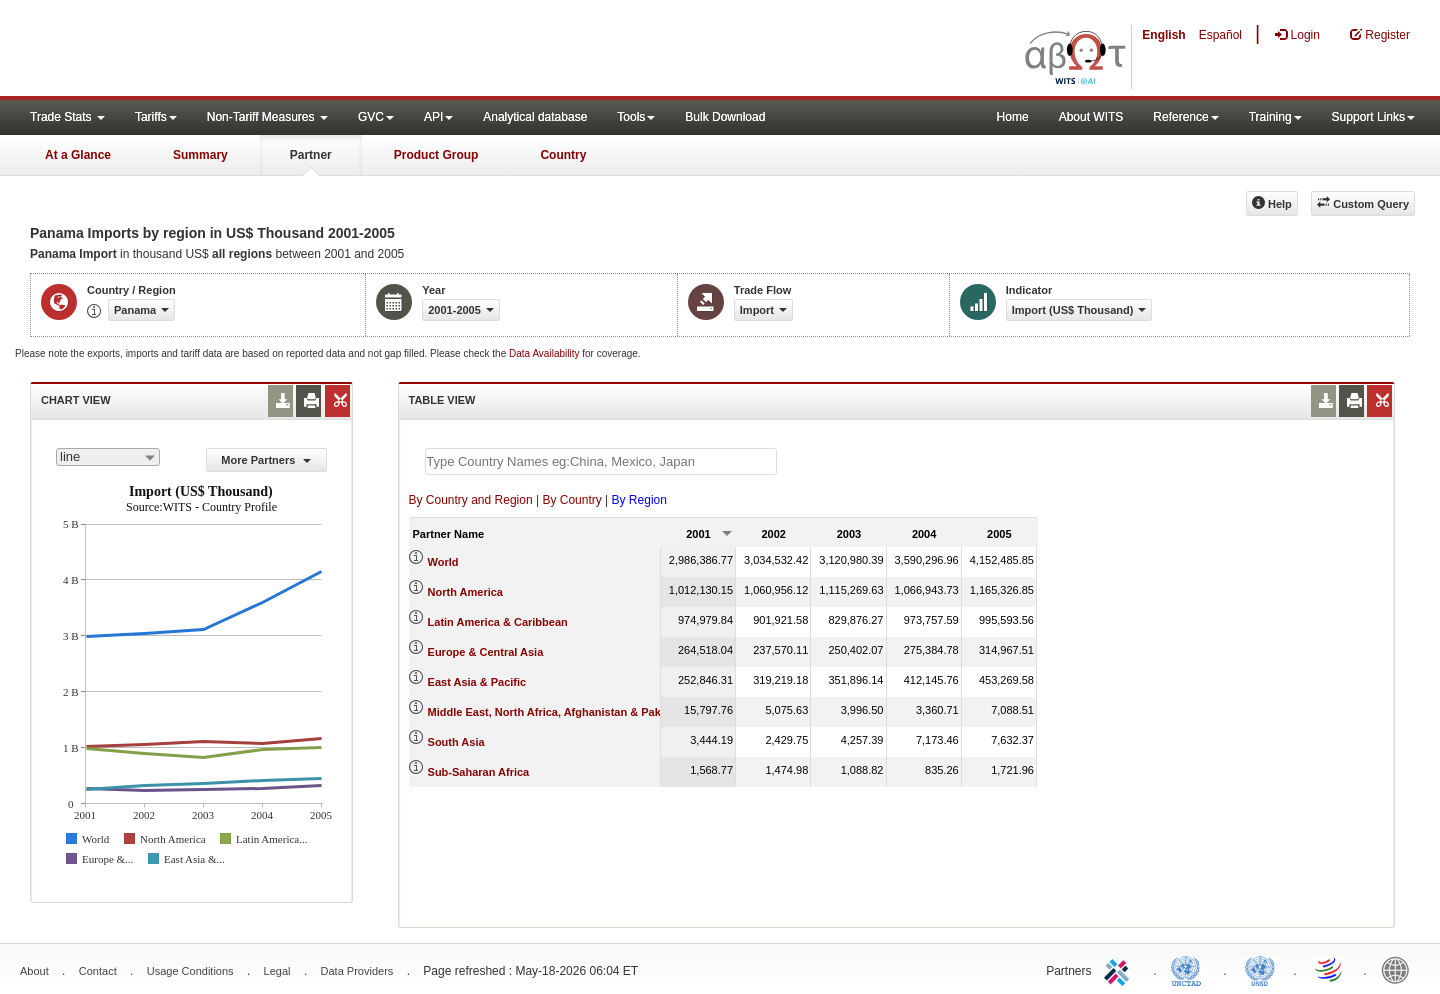  Describe the element at coordinates (1330, 969) in the screenshot. I see `World Trade Organization` at that location.